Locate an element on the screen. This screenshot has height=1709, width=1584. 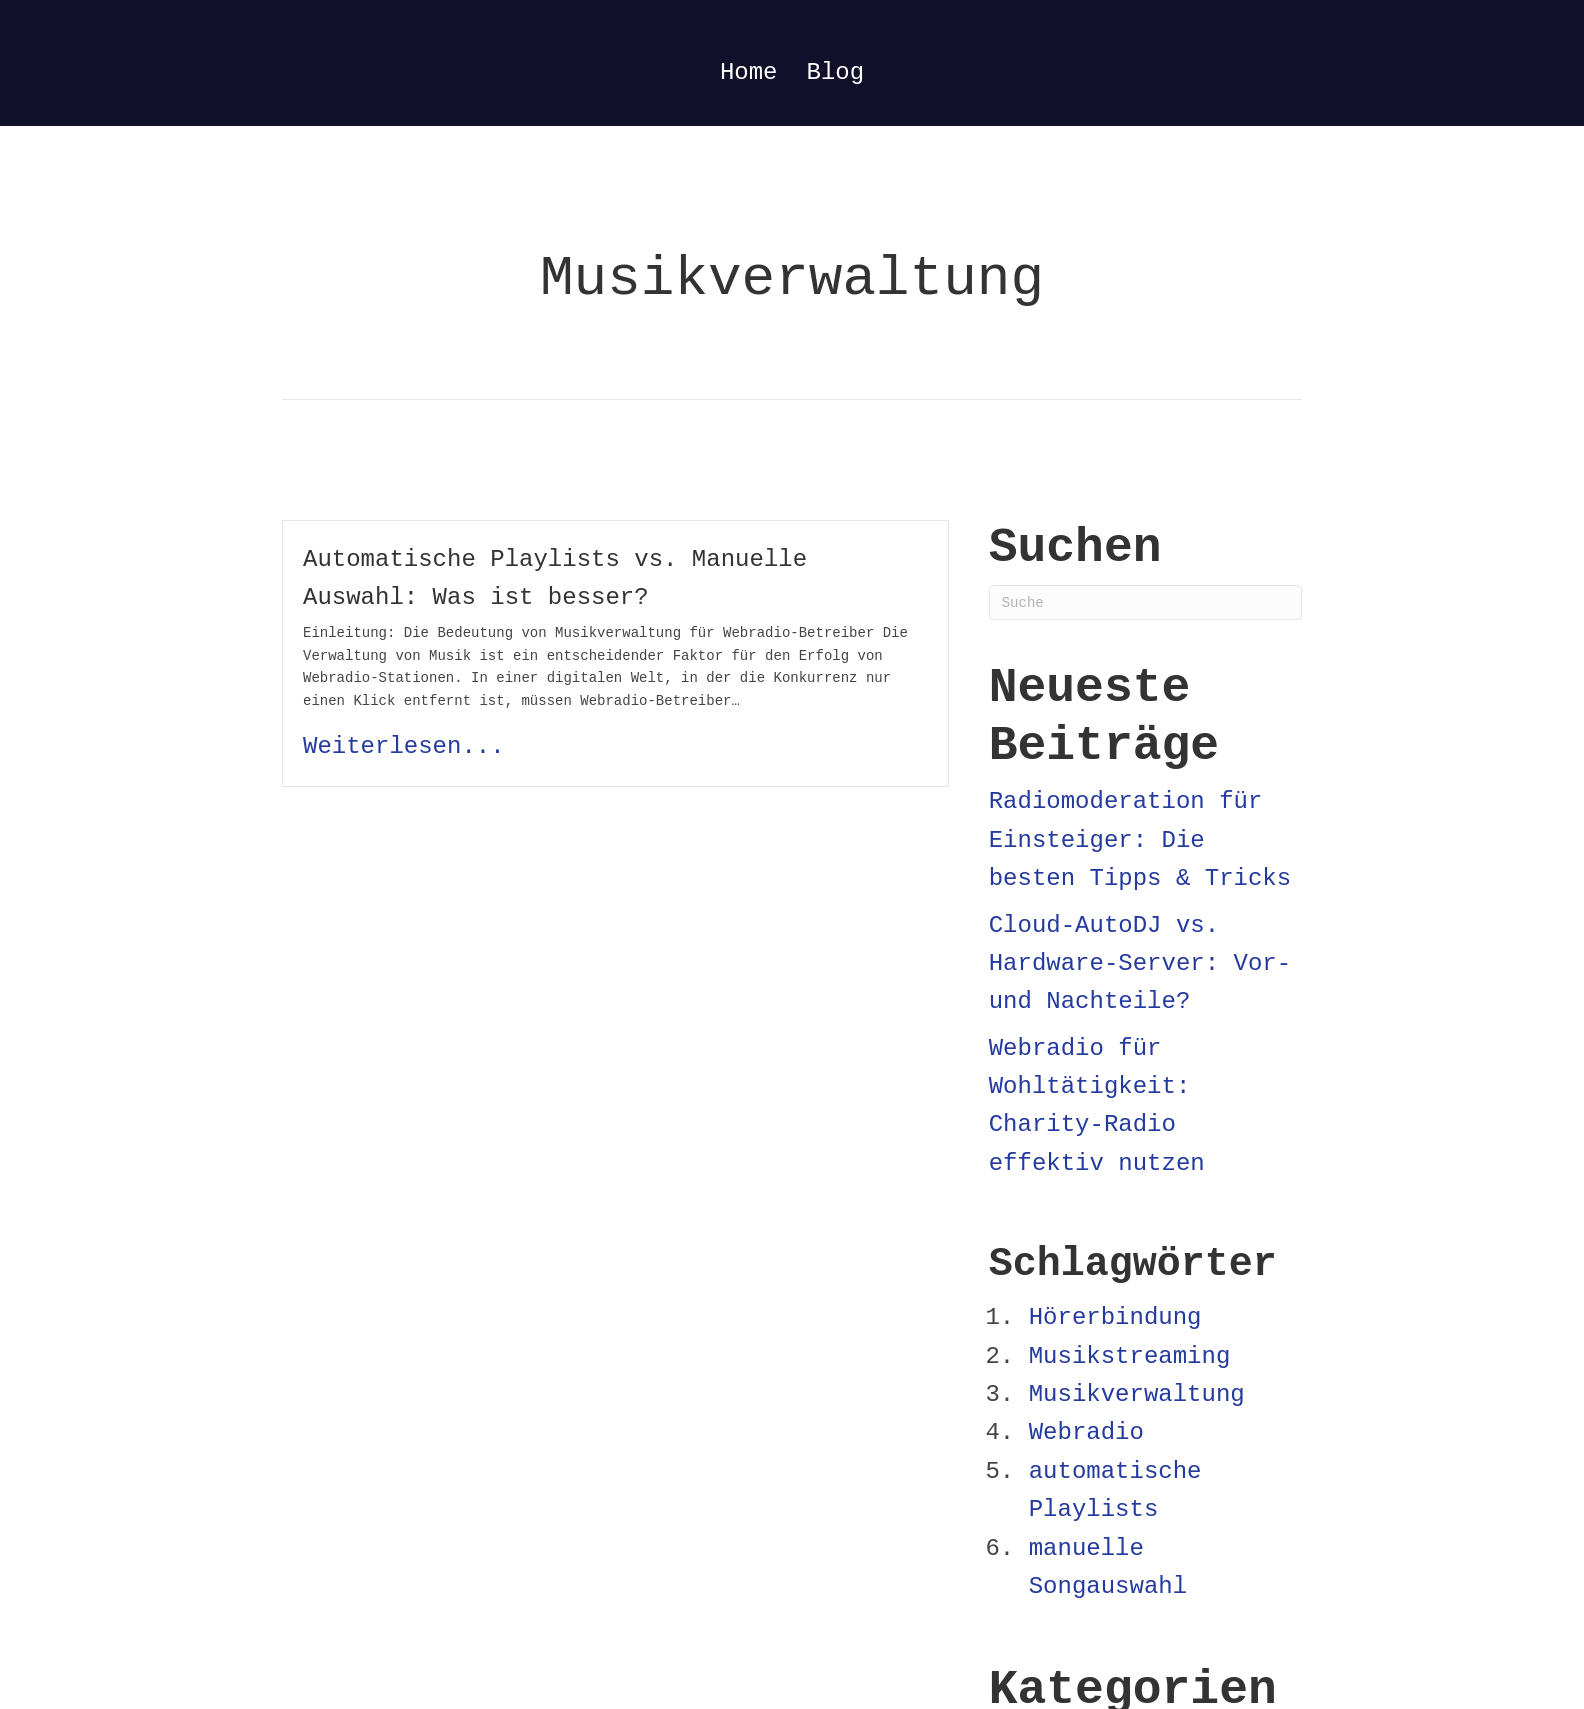
Cloud-AutoDJ vs. Hardware-Server: Vor- und Nachteile? is located at coordinates (1140, 964).